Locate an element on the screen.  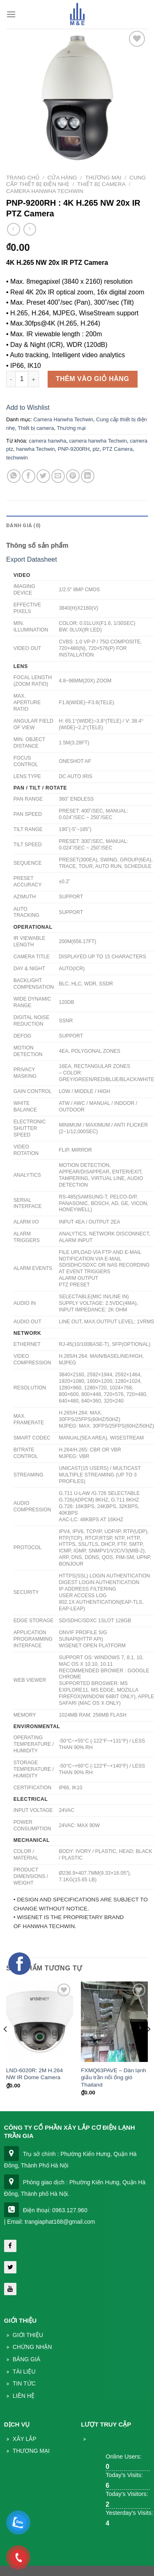
Bảng giá is located at coordinates (26, 2359).